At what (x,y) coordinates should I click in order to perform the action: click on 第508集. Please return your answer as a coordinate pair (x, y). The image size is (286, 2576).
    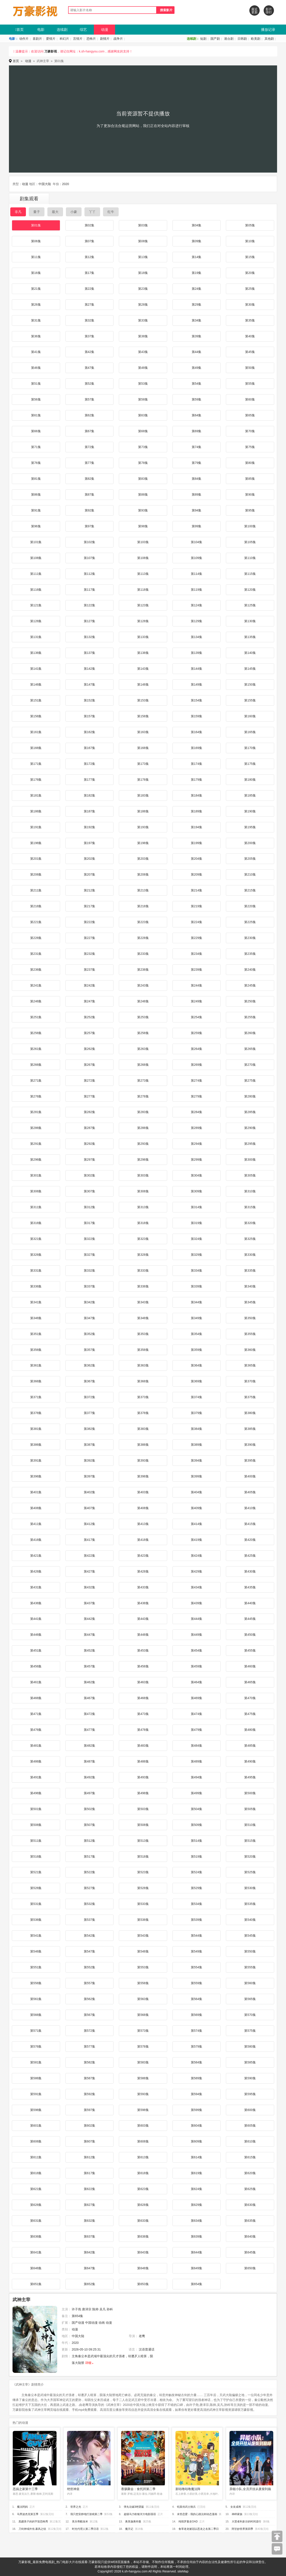
    Looking at the image, I should click on (143, 1825).